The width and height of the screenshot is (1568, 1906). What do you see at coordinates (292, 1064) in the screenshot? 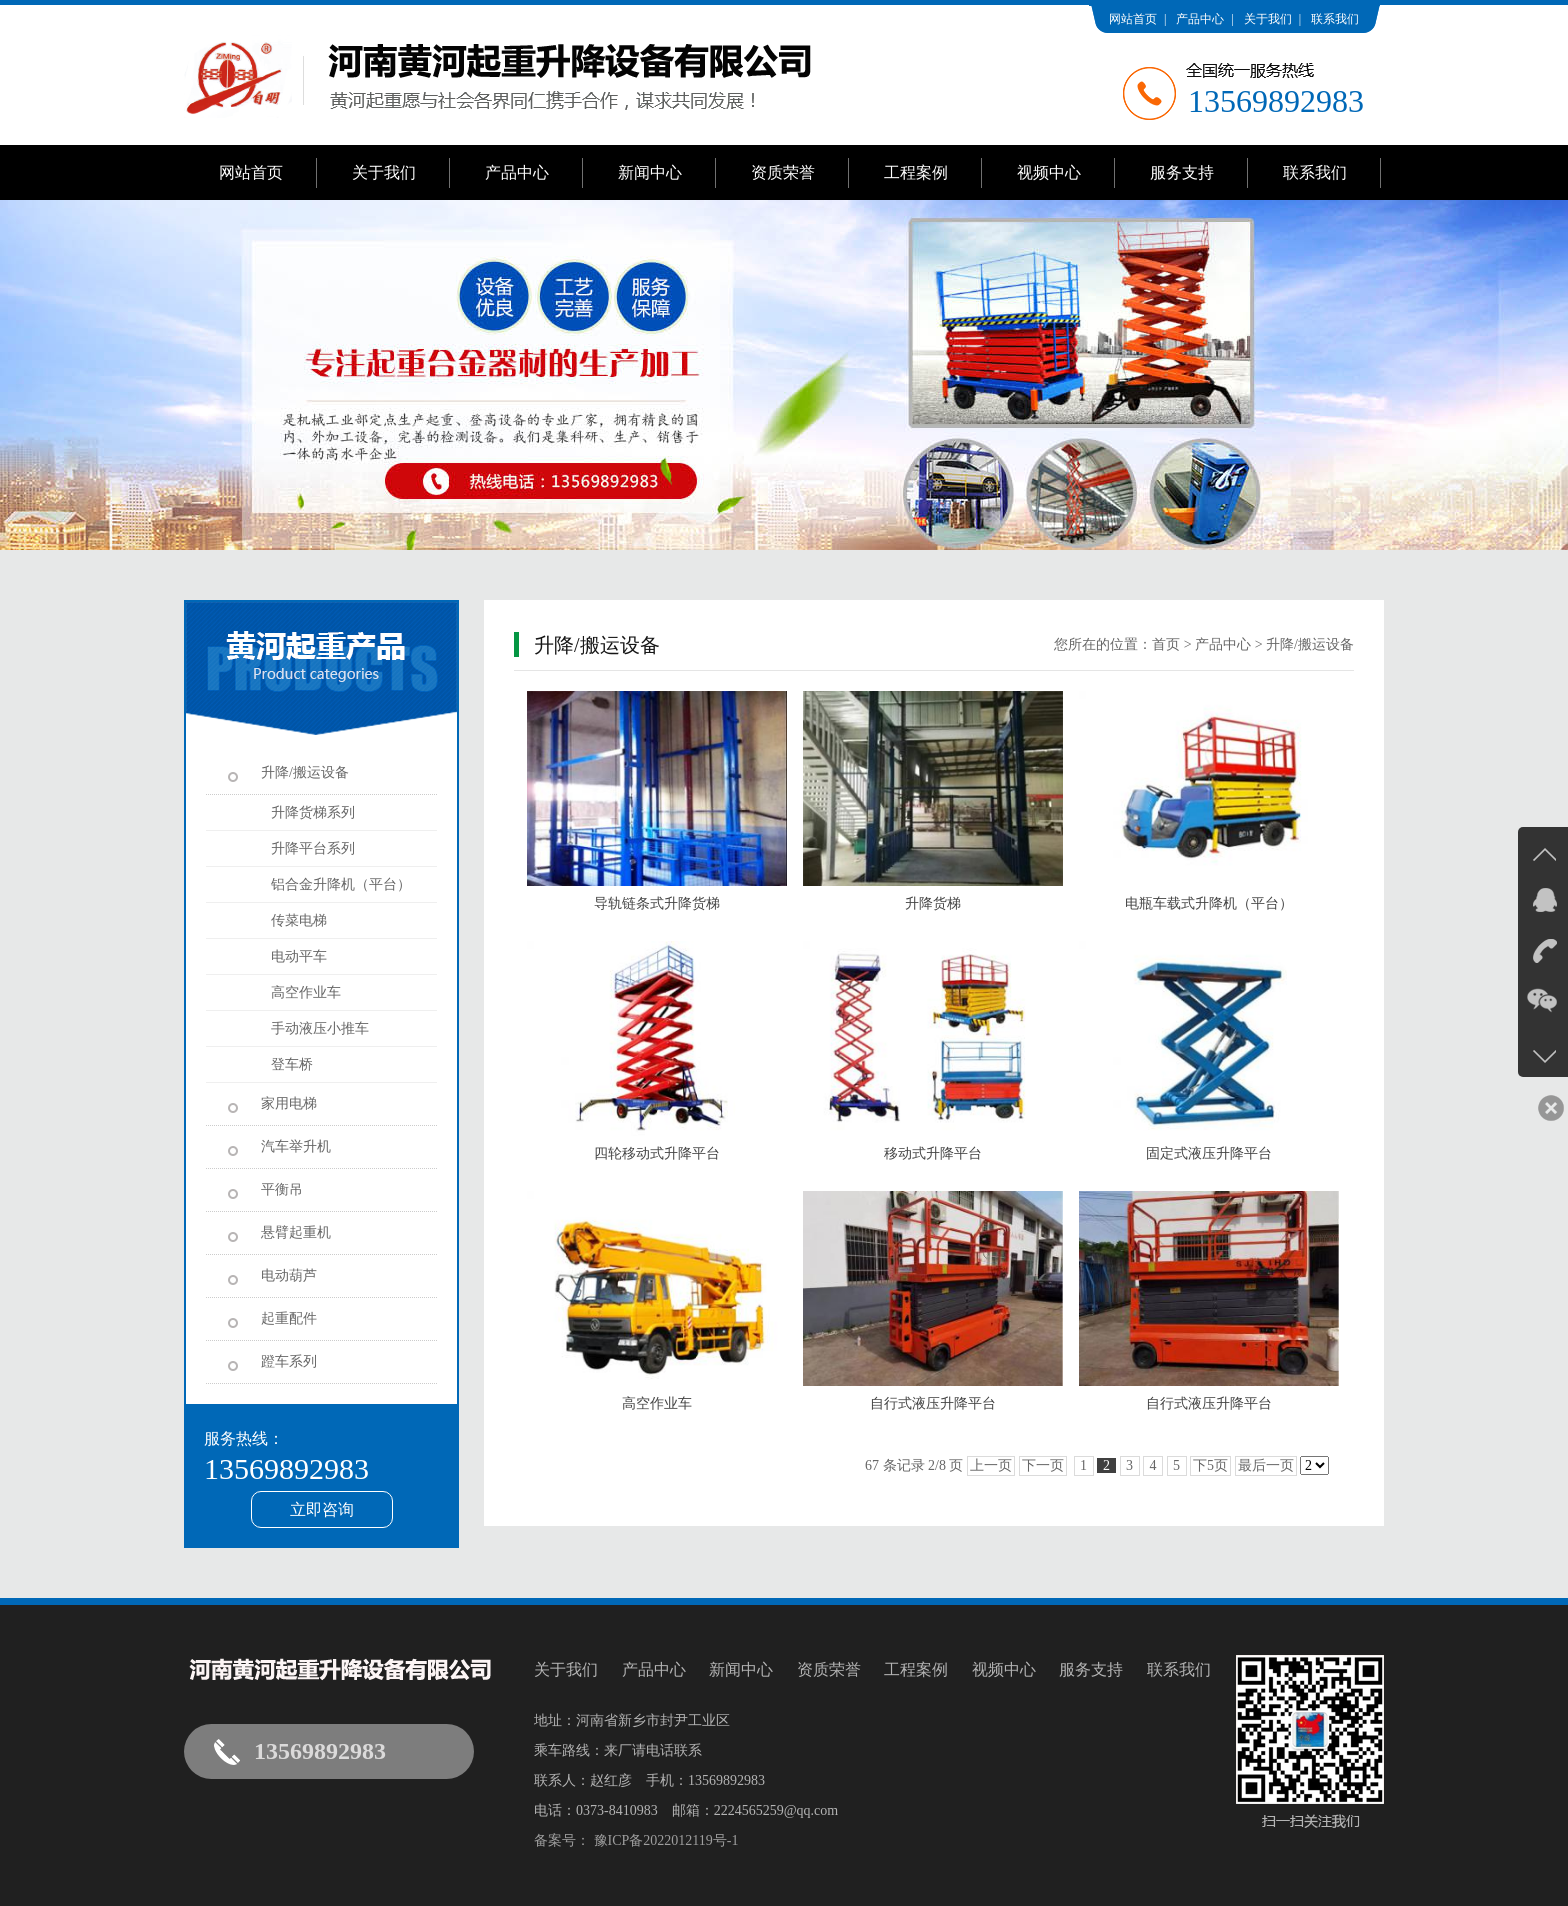
I see `登车桥` at bounding box center [292, 1064].